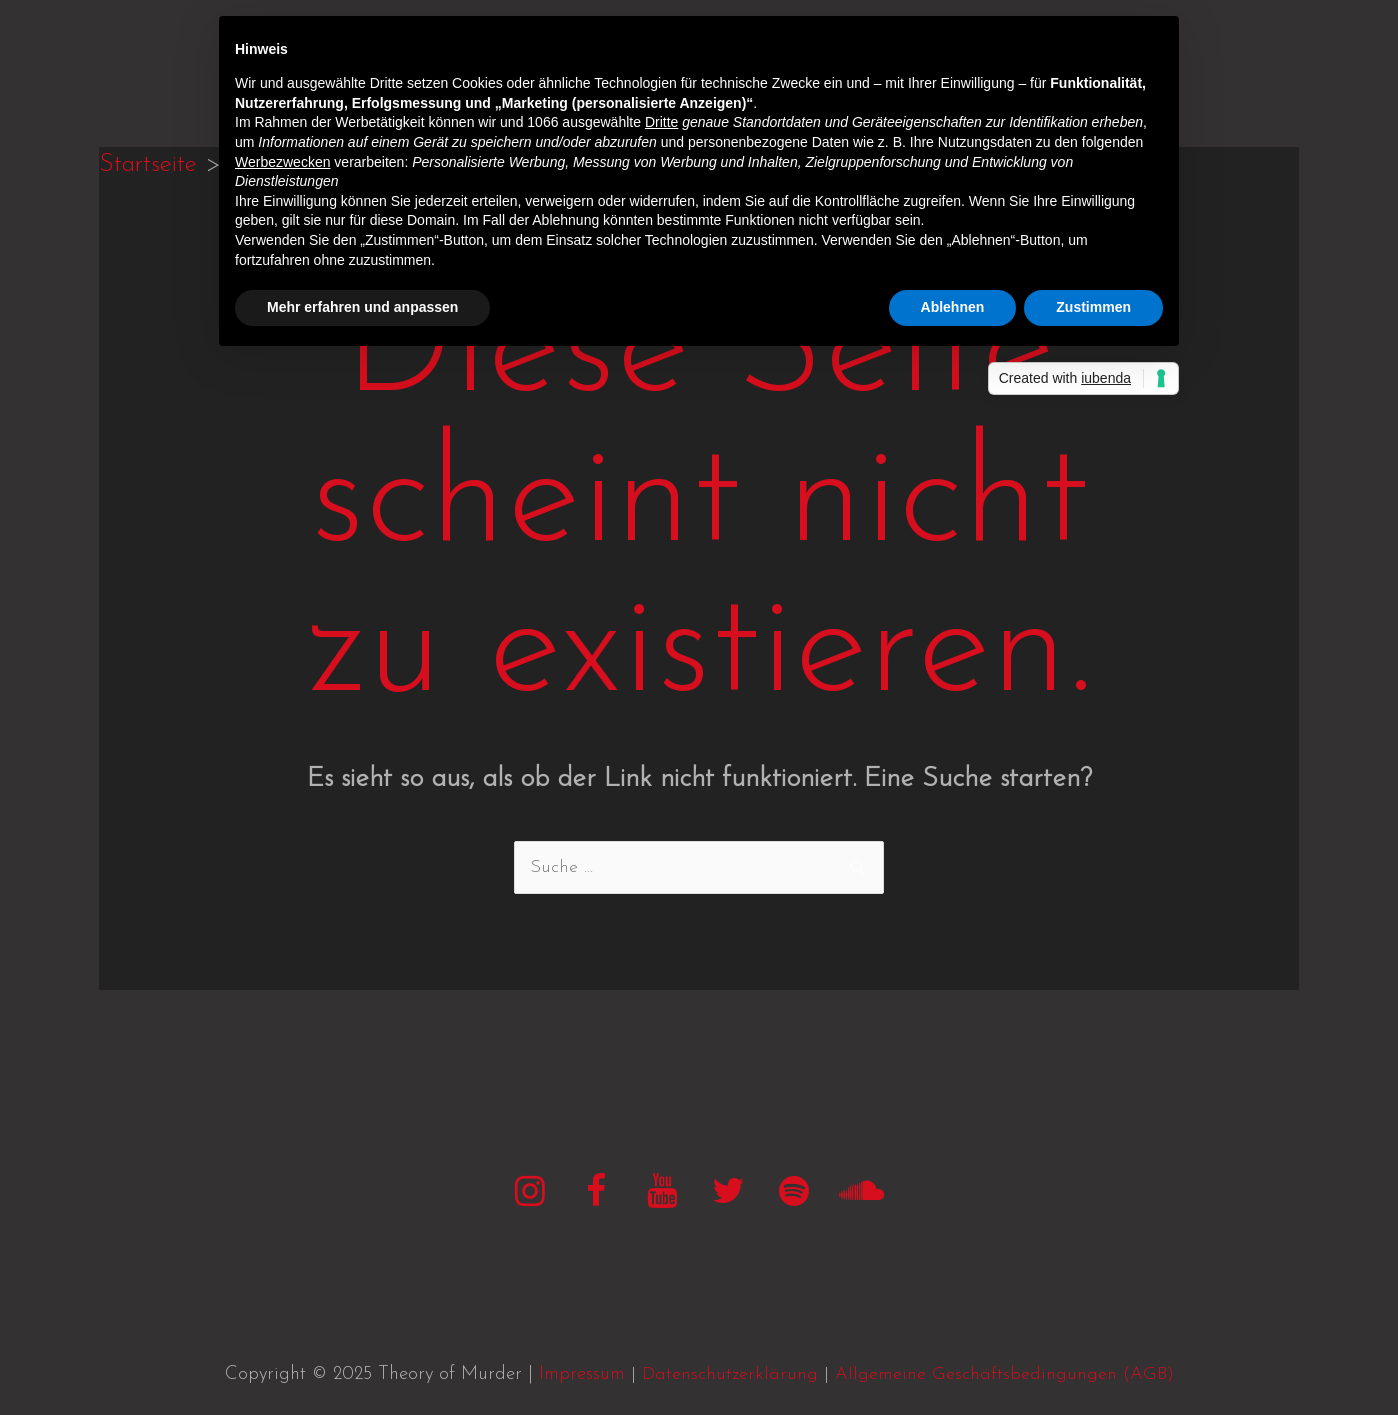 Image resolution: width=1398 pixels, height=1415 pixels. Describe the element at coordinates (730, 1374) in the screenshot. I see `Datenschutzerklärung` at that location.